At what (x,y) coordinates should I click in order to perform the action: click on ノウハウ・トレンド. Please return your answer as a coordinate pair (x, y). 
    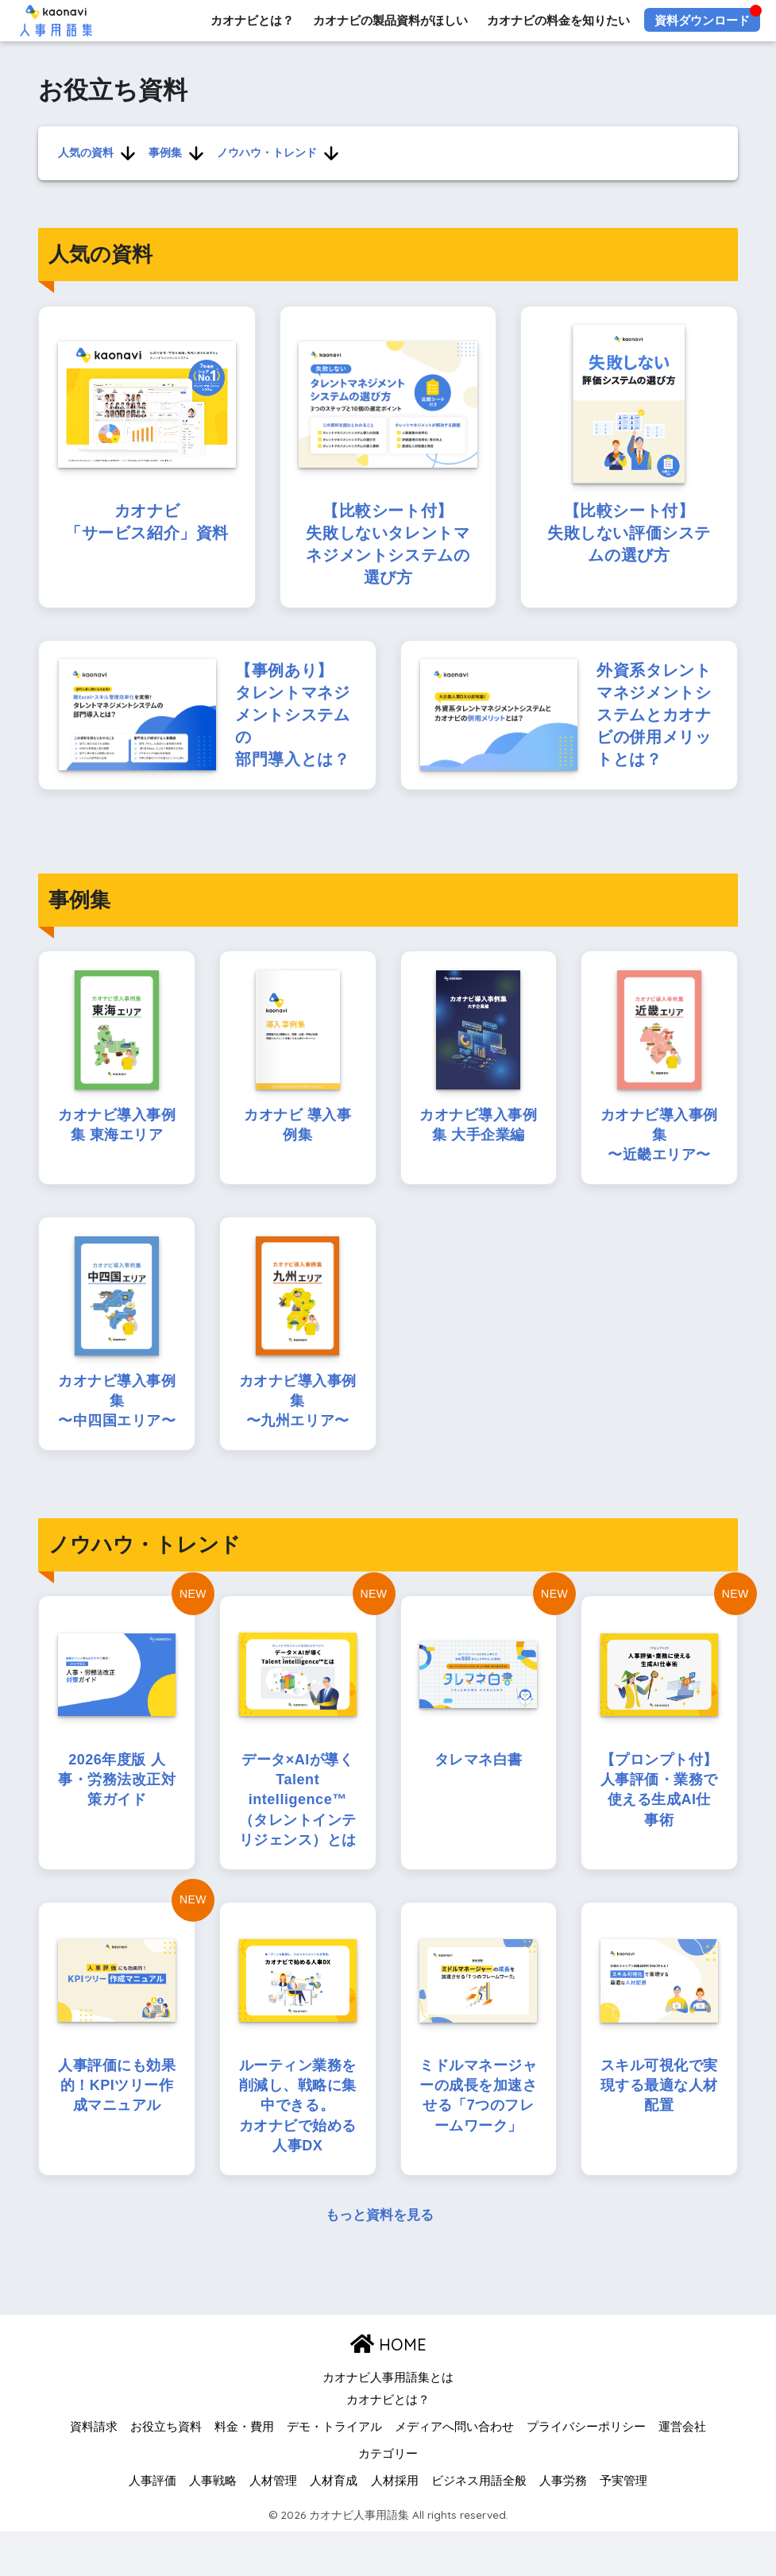
    Looking at the image, I should click on (266, 152).